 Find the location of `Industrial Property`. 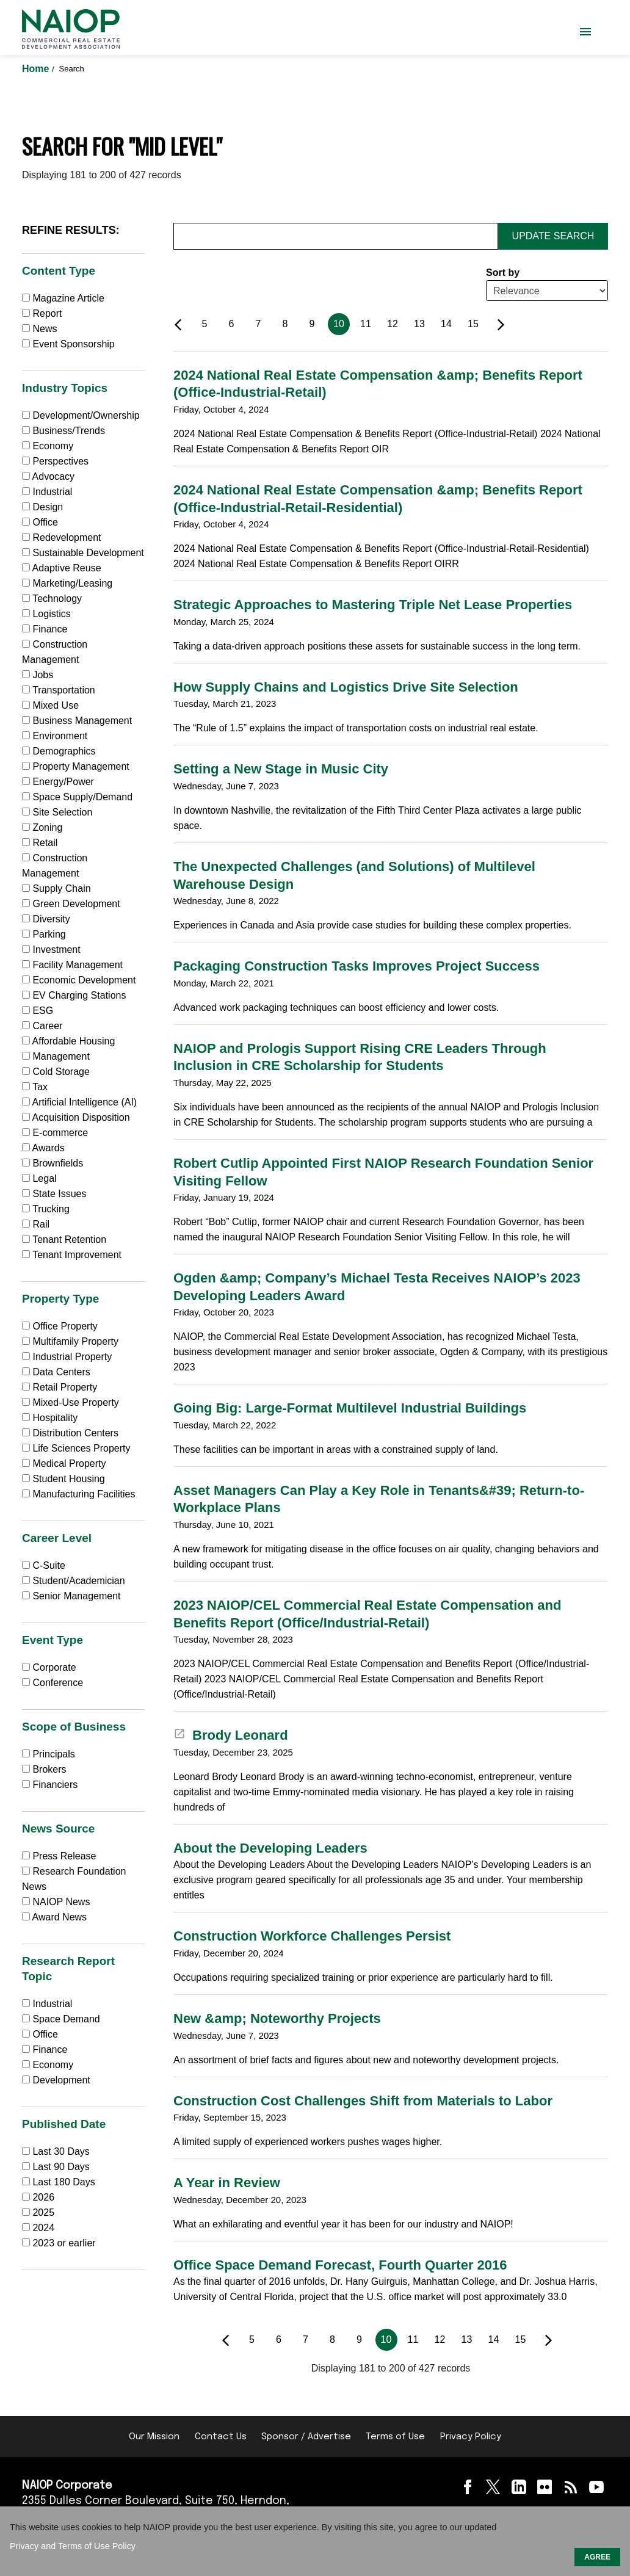

Industrial Property is located at coordinates (67, 1356).